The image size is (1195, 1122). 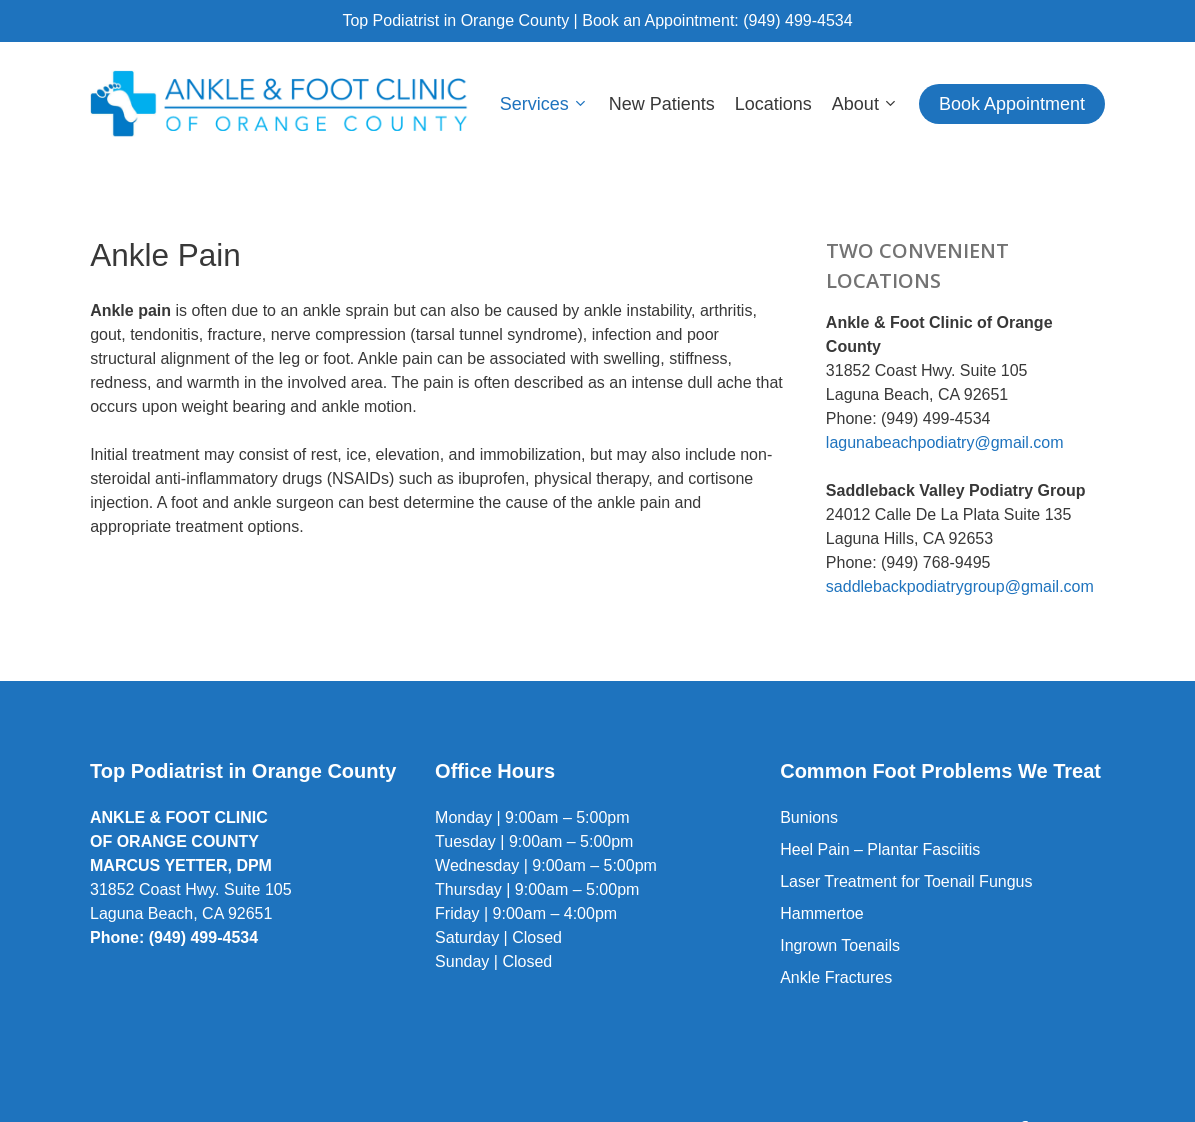 I want to click on Bunions, so click(x=809, y=817).